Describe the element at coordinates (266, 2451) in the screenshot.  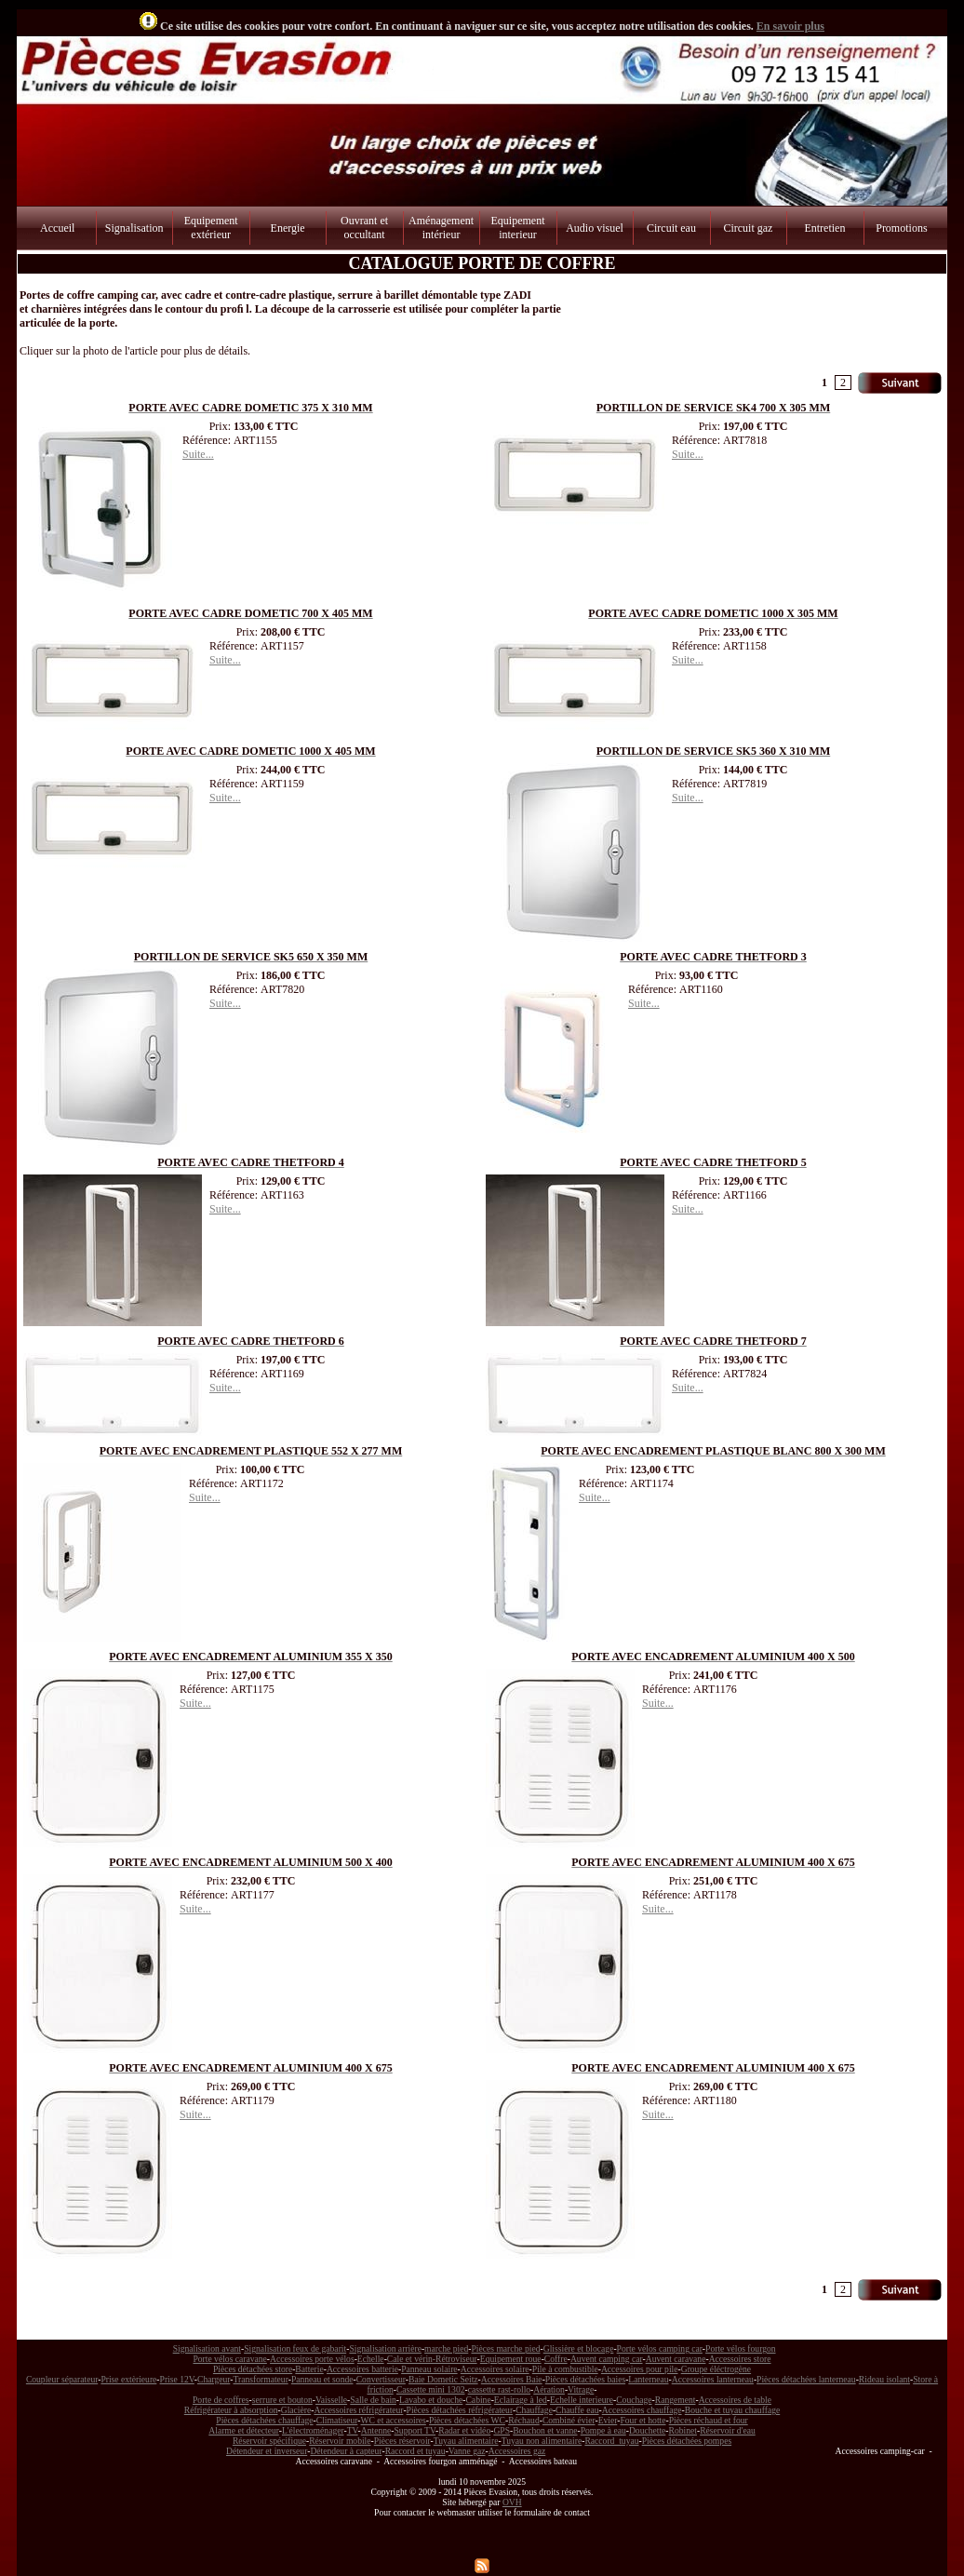
I see `Détendeur et inverseur` at that location.